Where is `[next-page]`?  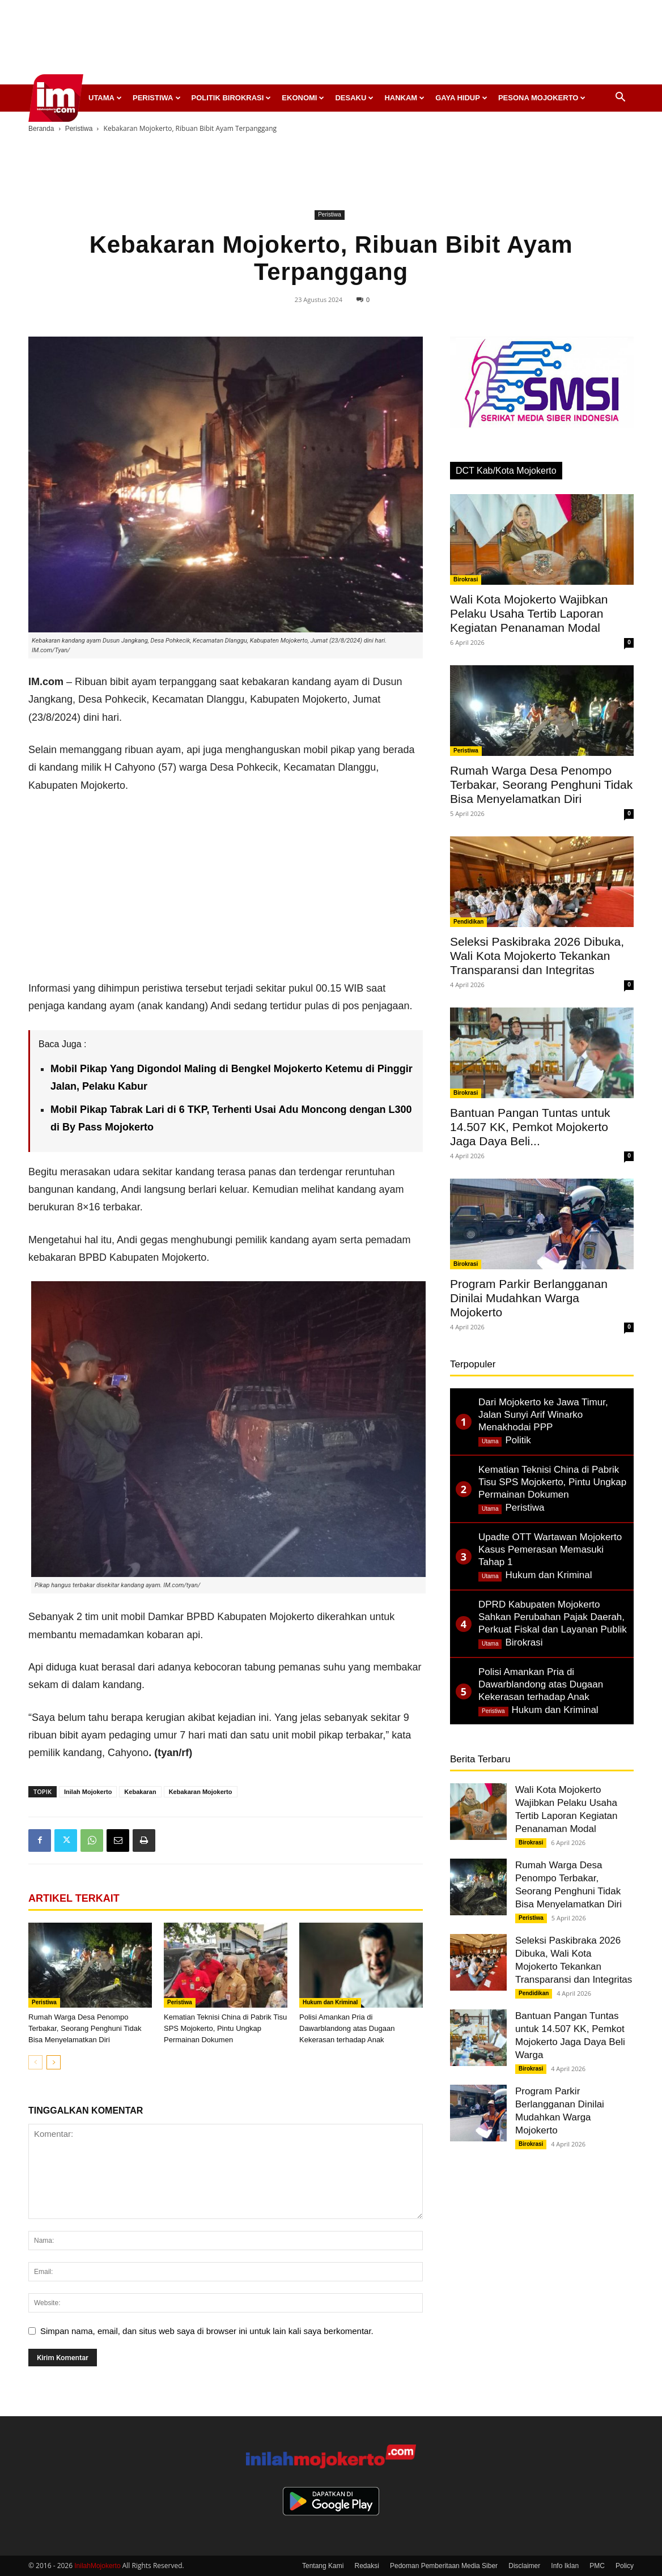 [next-page] is located at coordinates (53, 2062).